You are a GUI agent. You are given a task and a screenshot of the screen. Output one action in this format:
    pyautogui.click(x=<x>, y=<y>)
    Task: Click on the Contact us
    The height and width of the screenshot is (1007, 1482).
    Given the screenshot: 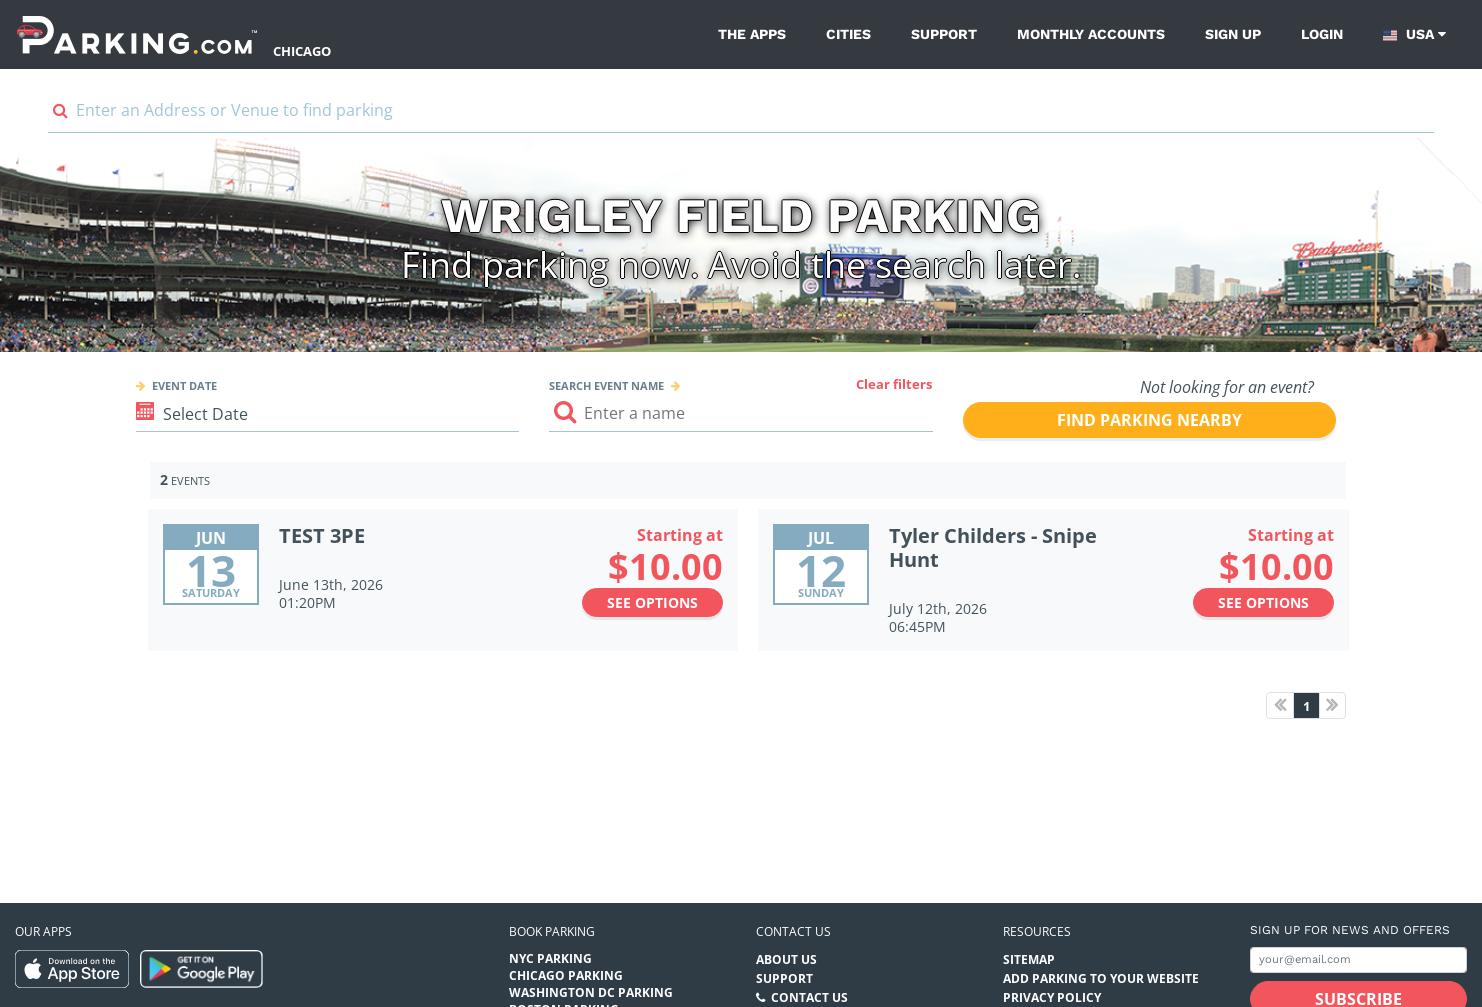 What is the action you would take?
    pyautogui.click(x=793, y=931)
    